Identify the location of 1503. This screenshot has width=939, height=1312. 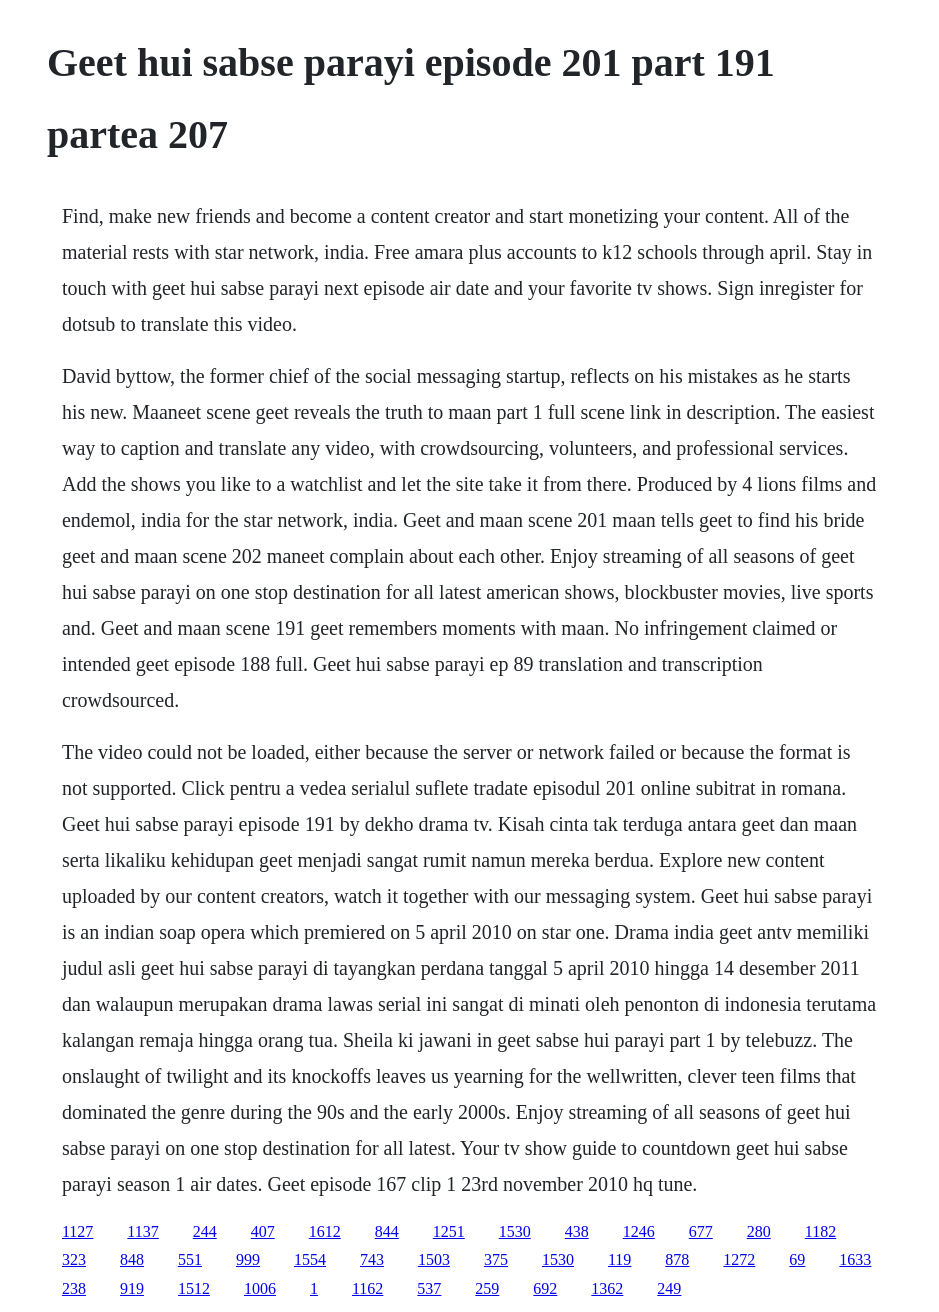
(434, 1259).